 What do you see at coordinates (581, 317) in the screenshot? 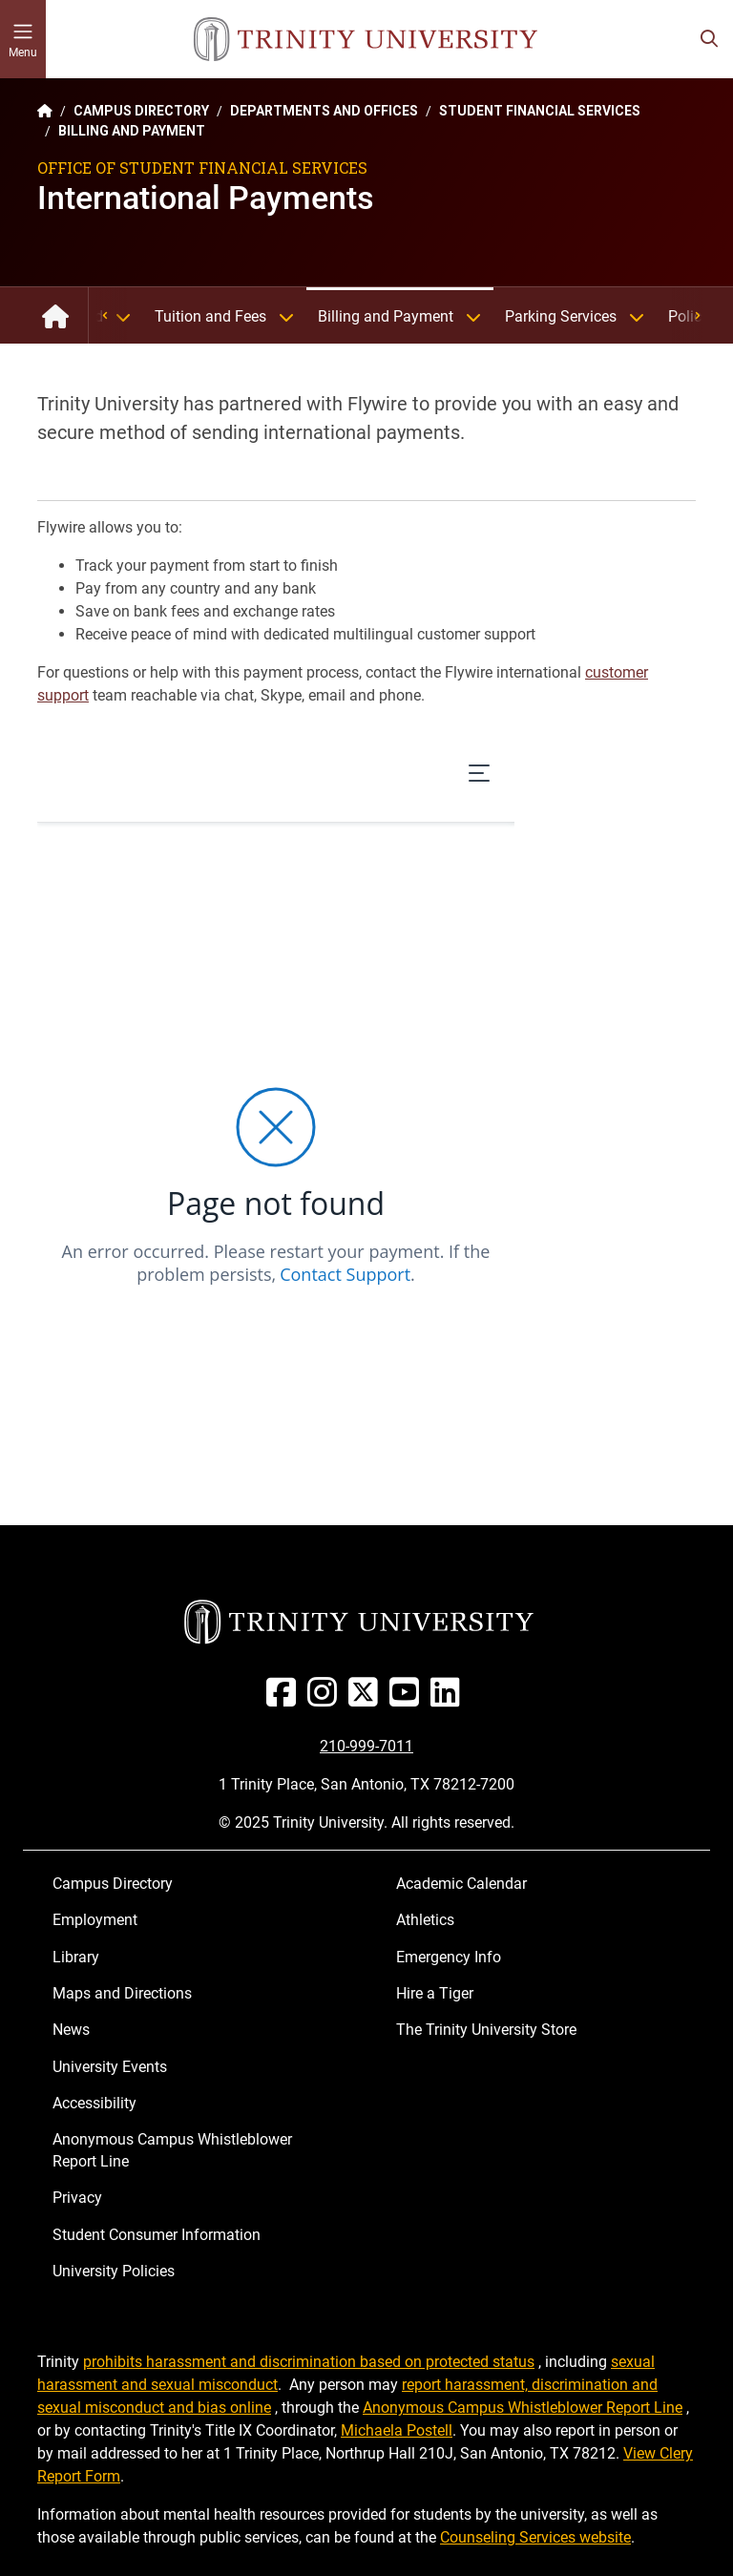
I see `Parking Services` at bounding box center [581, 317].